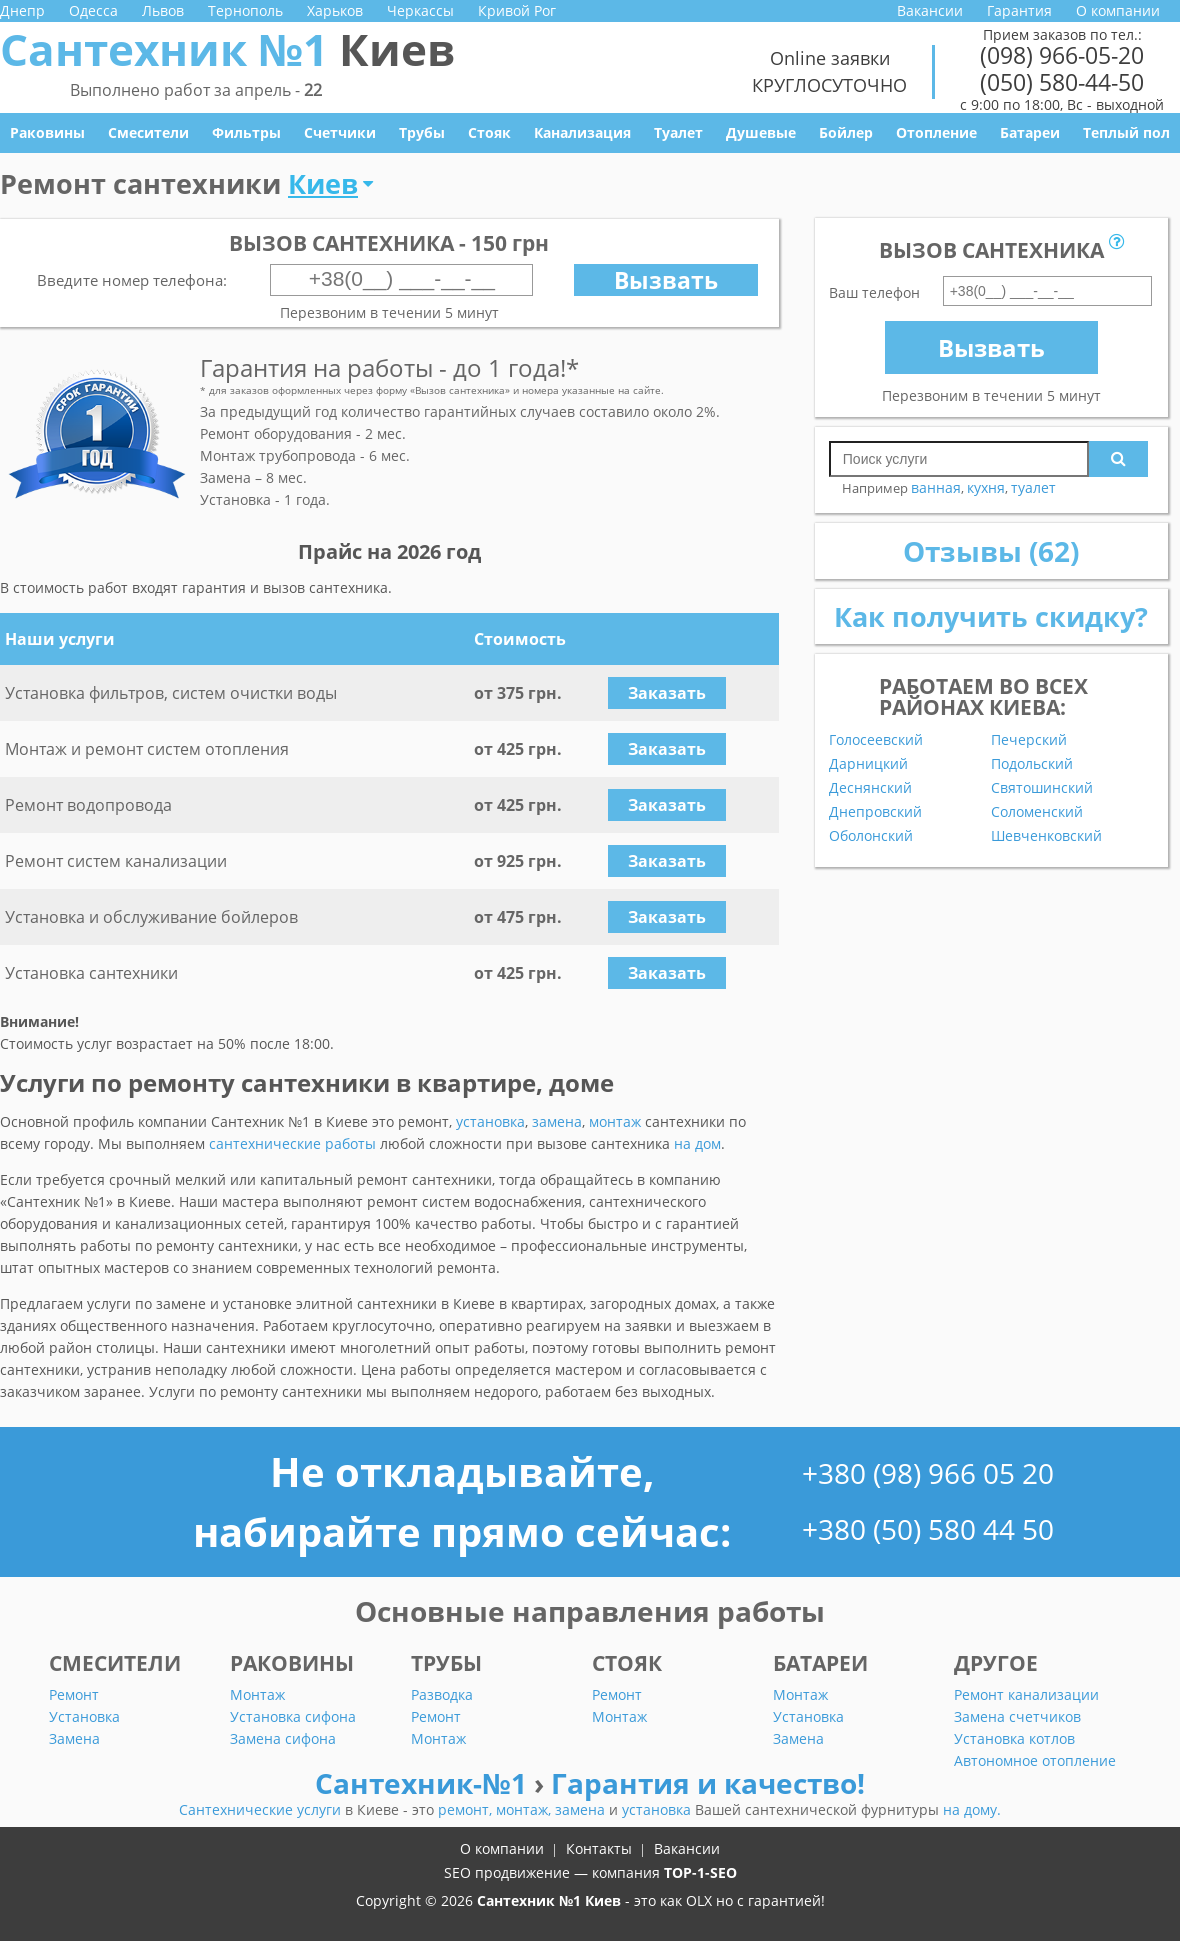 Image resolution: width=1180 pixels, height=1941 pixels. What do you see at coordinates (876, 740) in the screenshot?
I see `Голосеевский` at bounding box center [876, 740].